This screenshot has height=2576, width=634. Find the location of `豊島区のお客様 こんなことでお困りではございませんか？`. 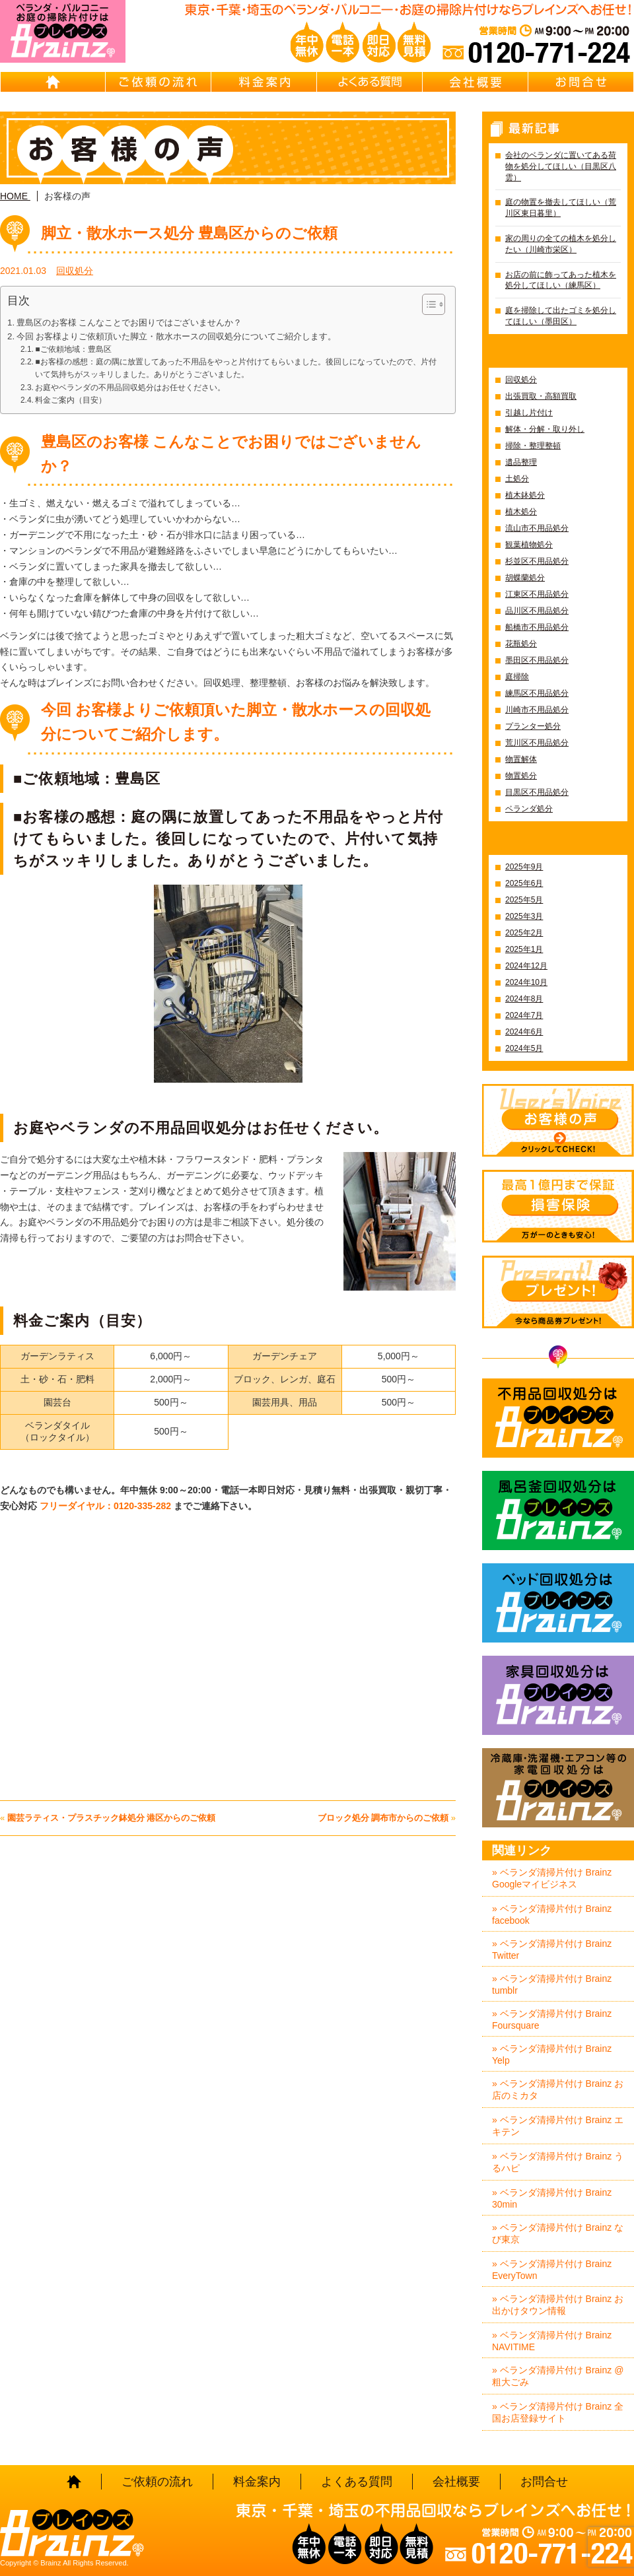

豊島区のお客様 こんなことでお困りではございませんか？ is located at coordinates (129, 322).